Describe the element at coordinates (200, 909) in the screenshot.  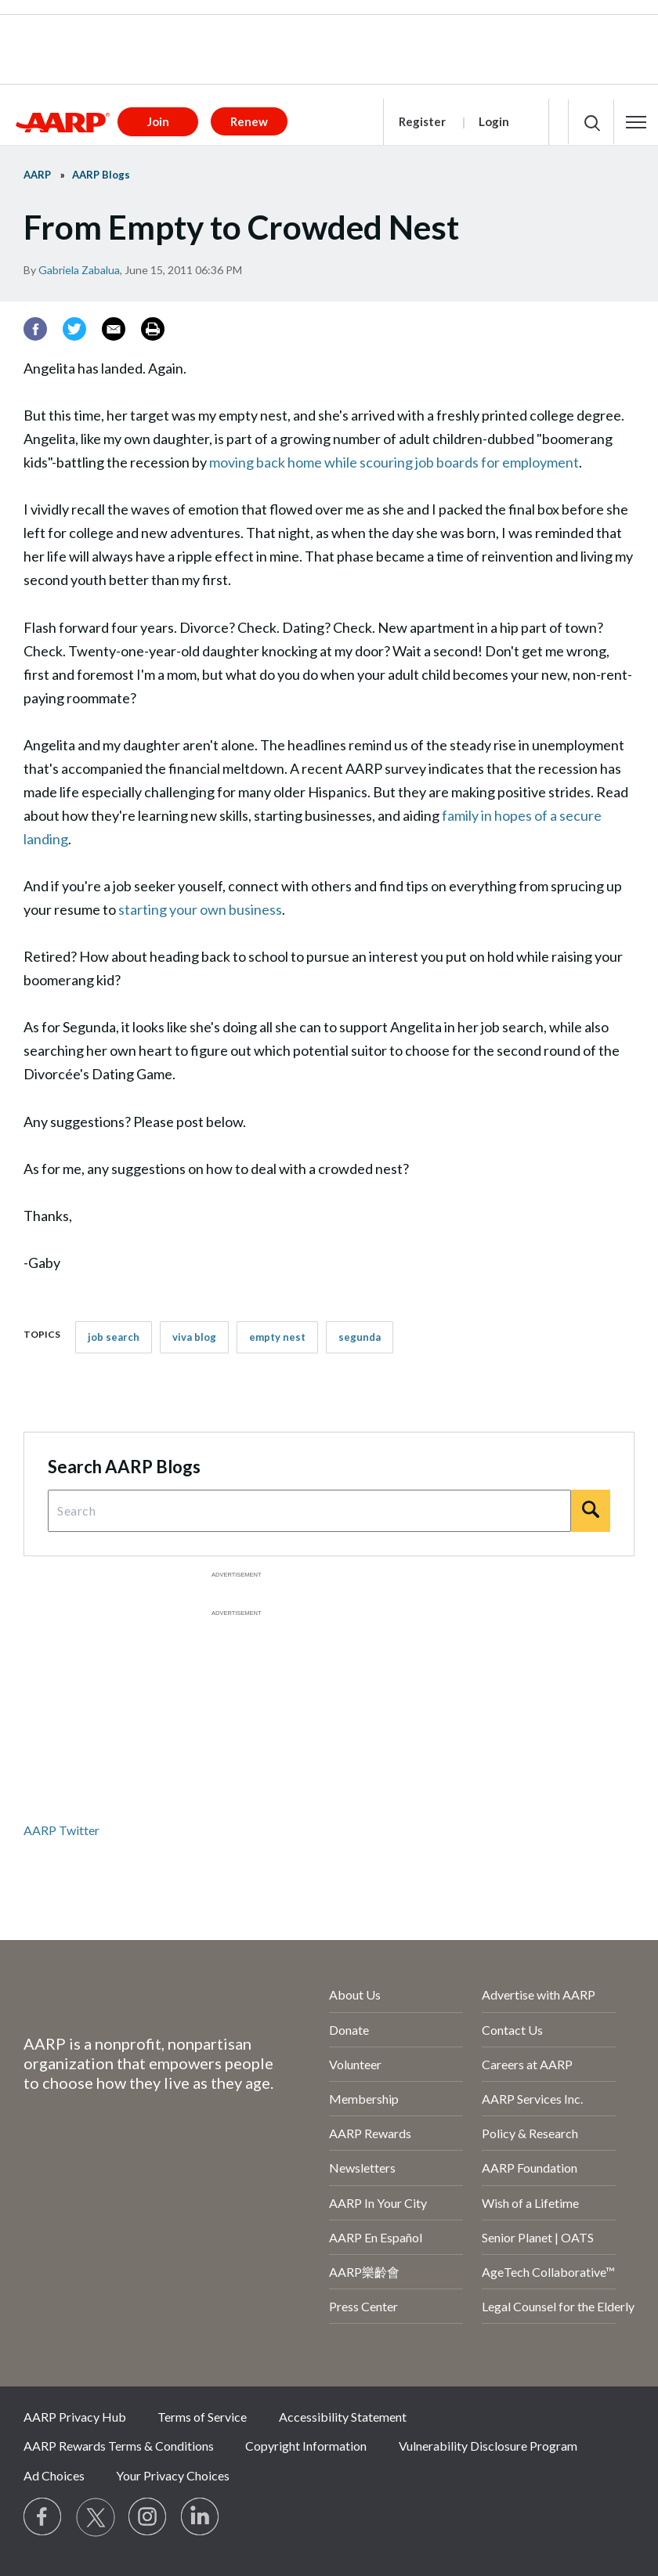
I see `starting your own business` at that location.